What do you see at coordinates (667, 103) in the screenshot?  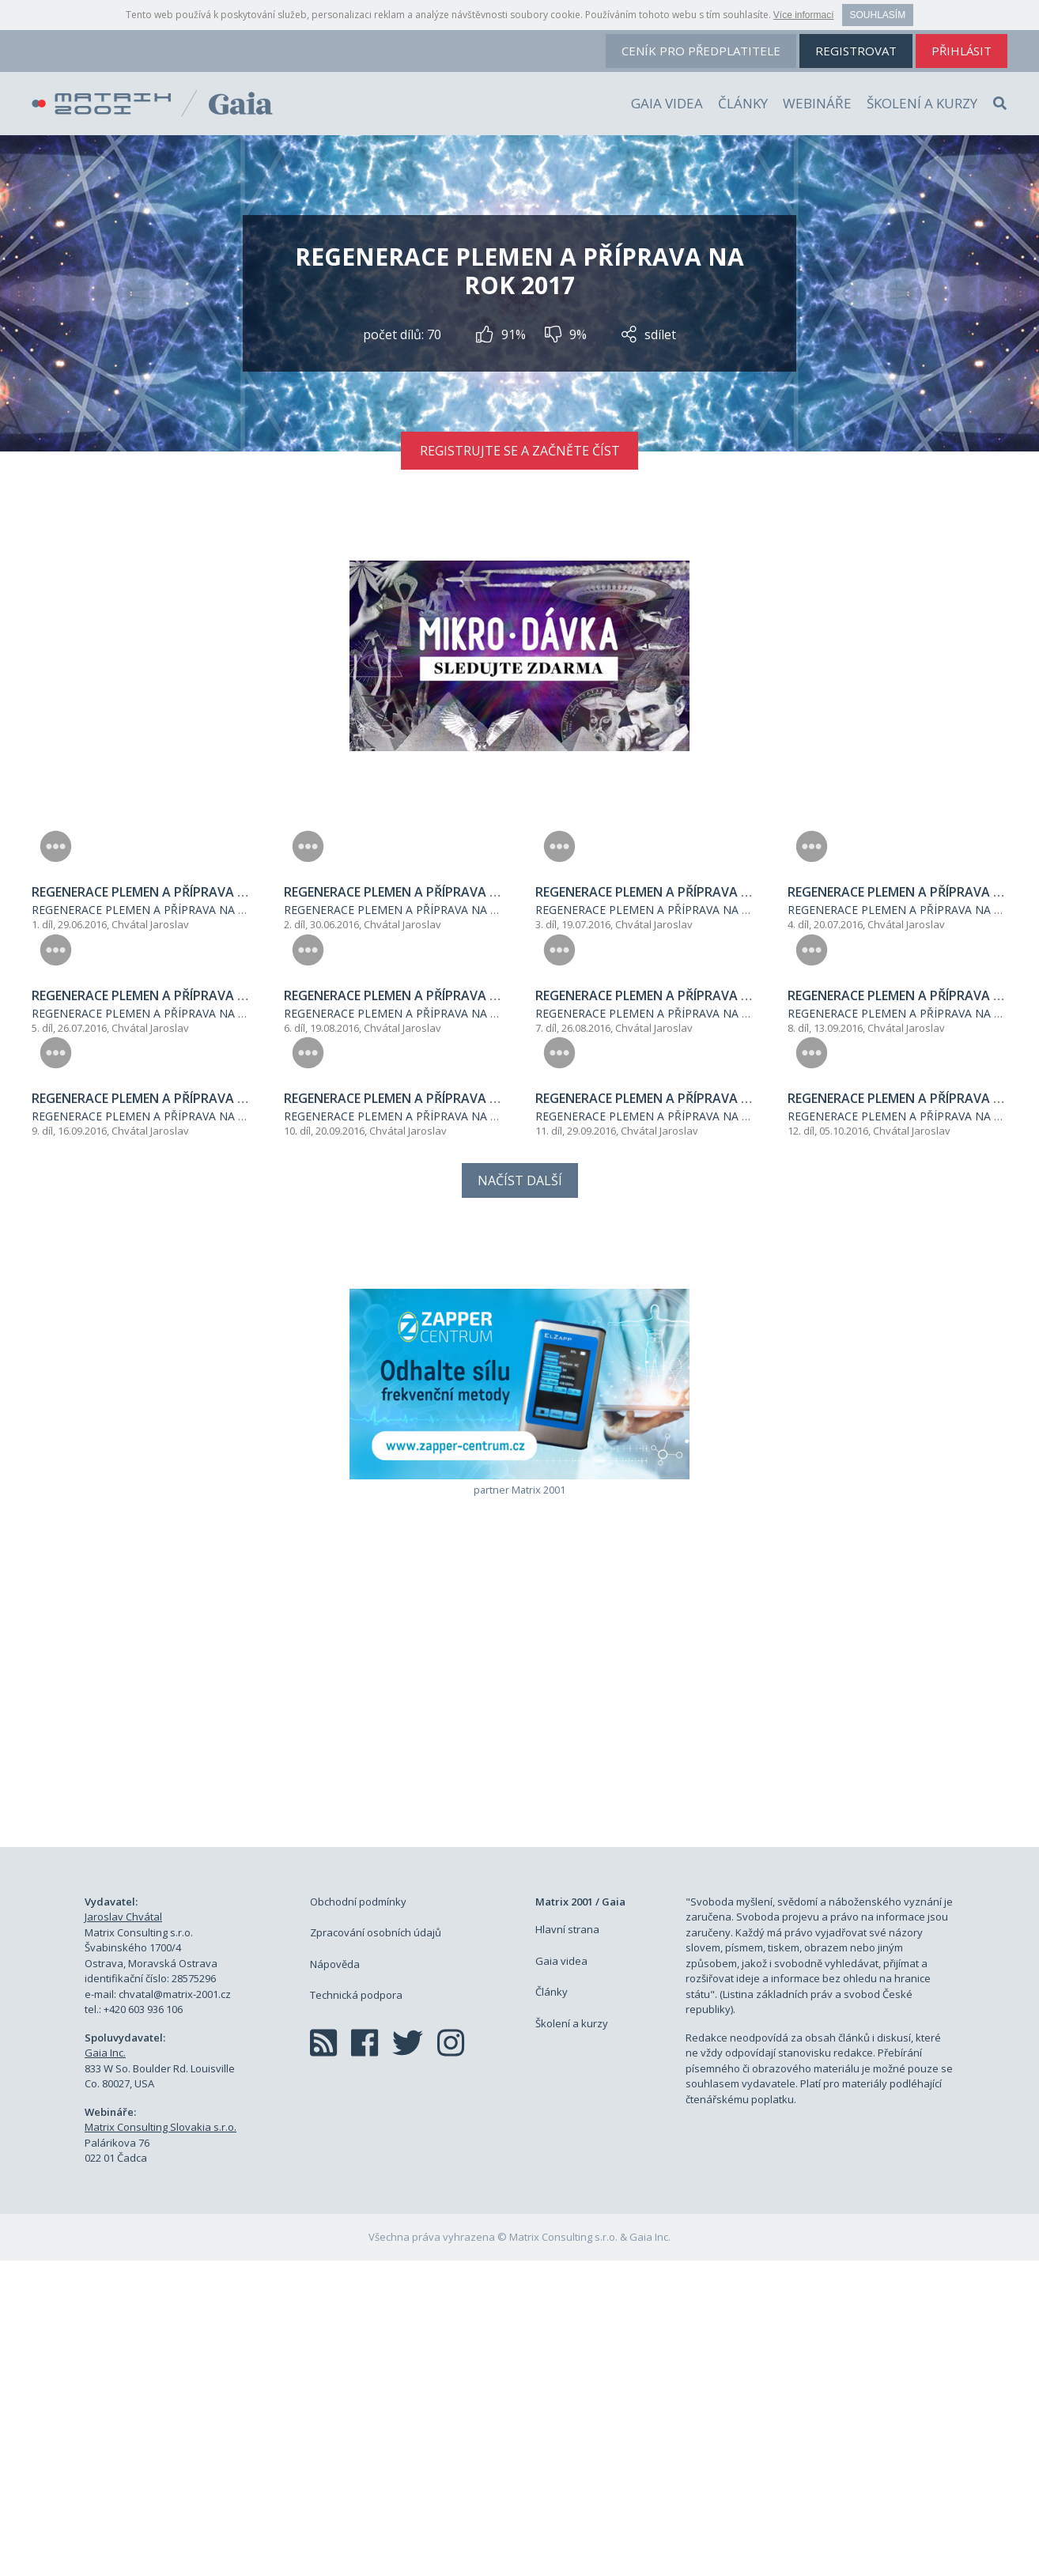 I see `Gaia videa` at bounding box center [667, 103].